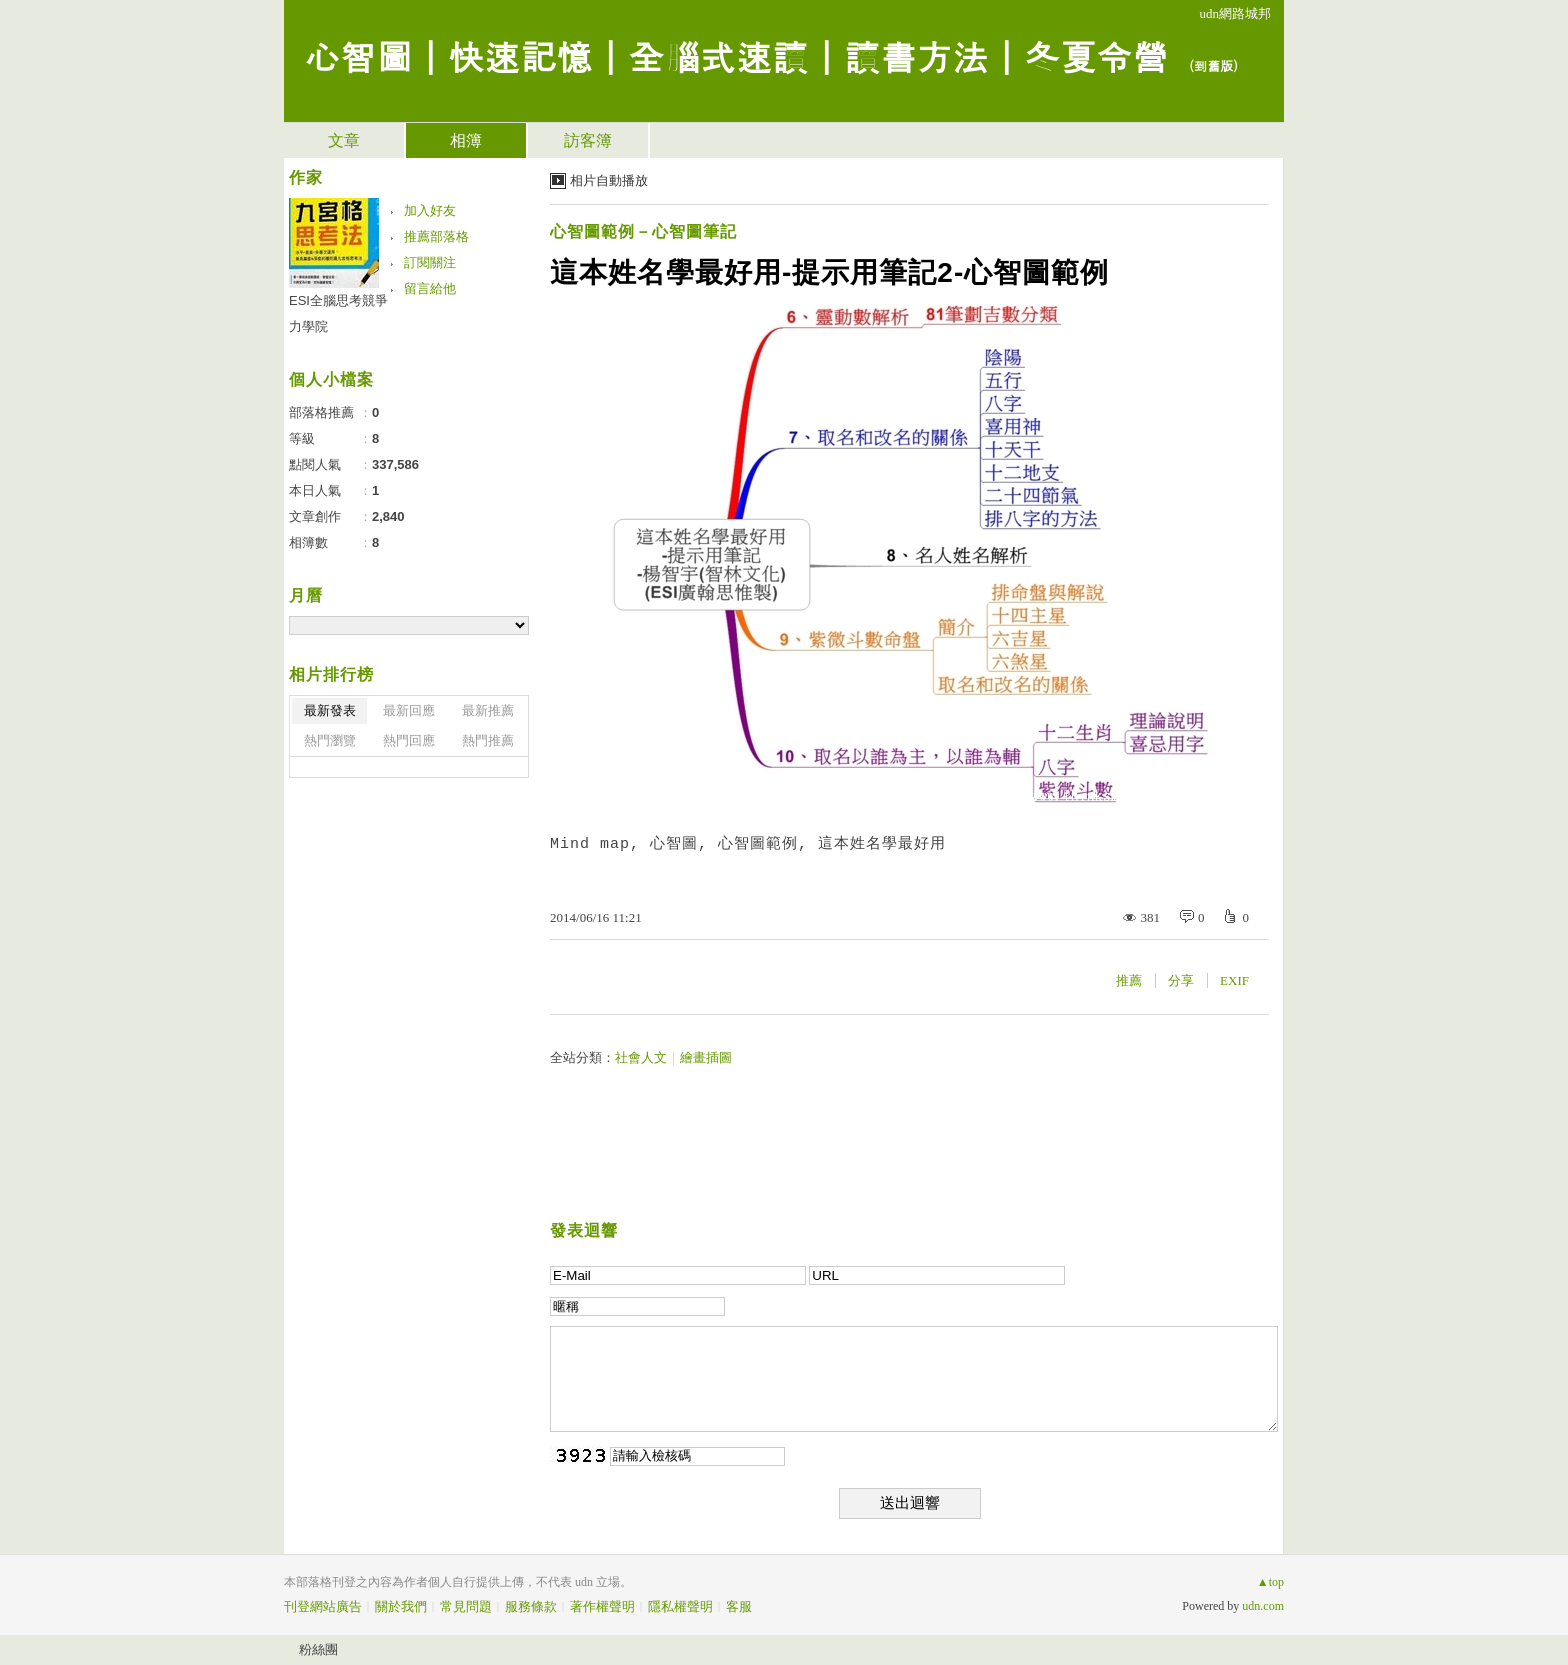 The image size is (1568, 1665). Describe the element at coordinates (401, 1606) in the screenshot. I see `關於我們` at that location.